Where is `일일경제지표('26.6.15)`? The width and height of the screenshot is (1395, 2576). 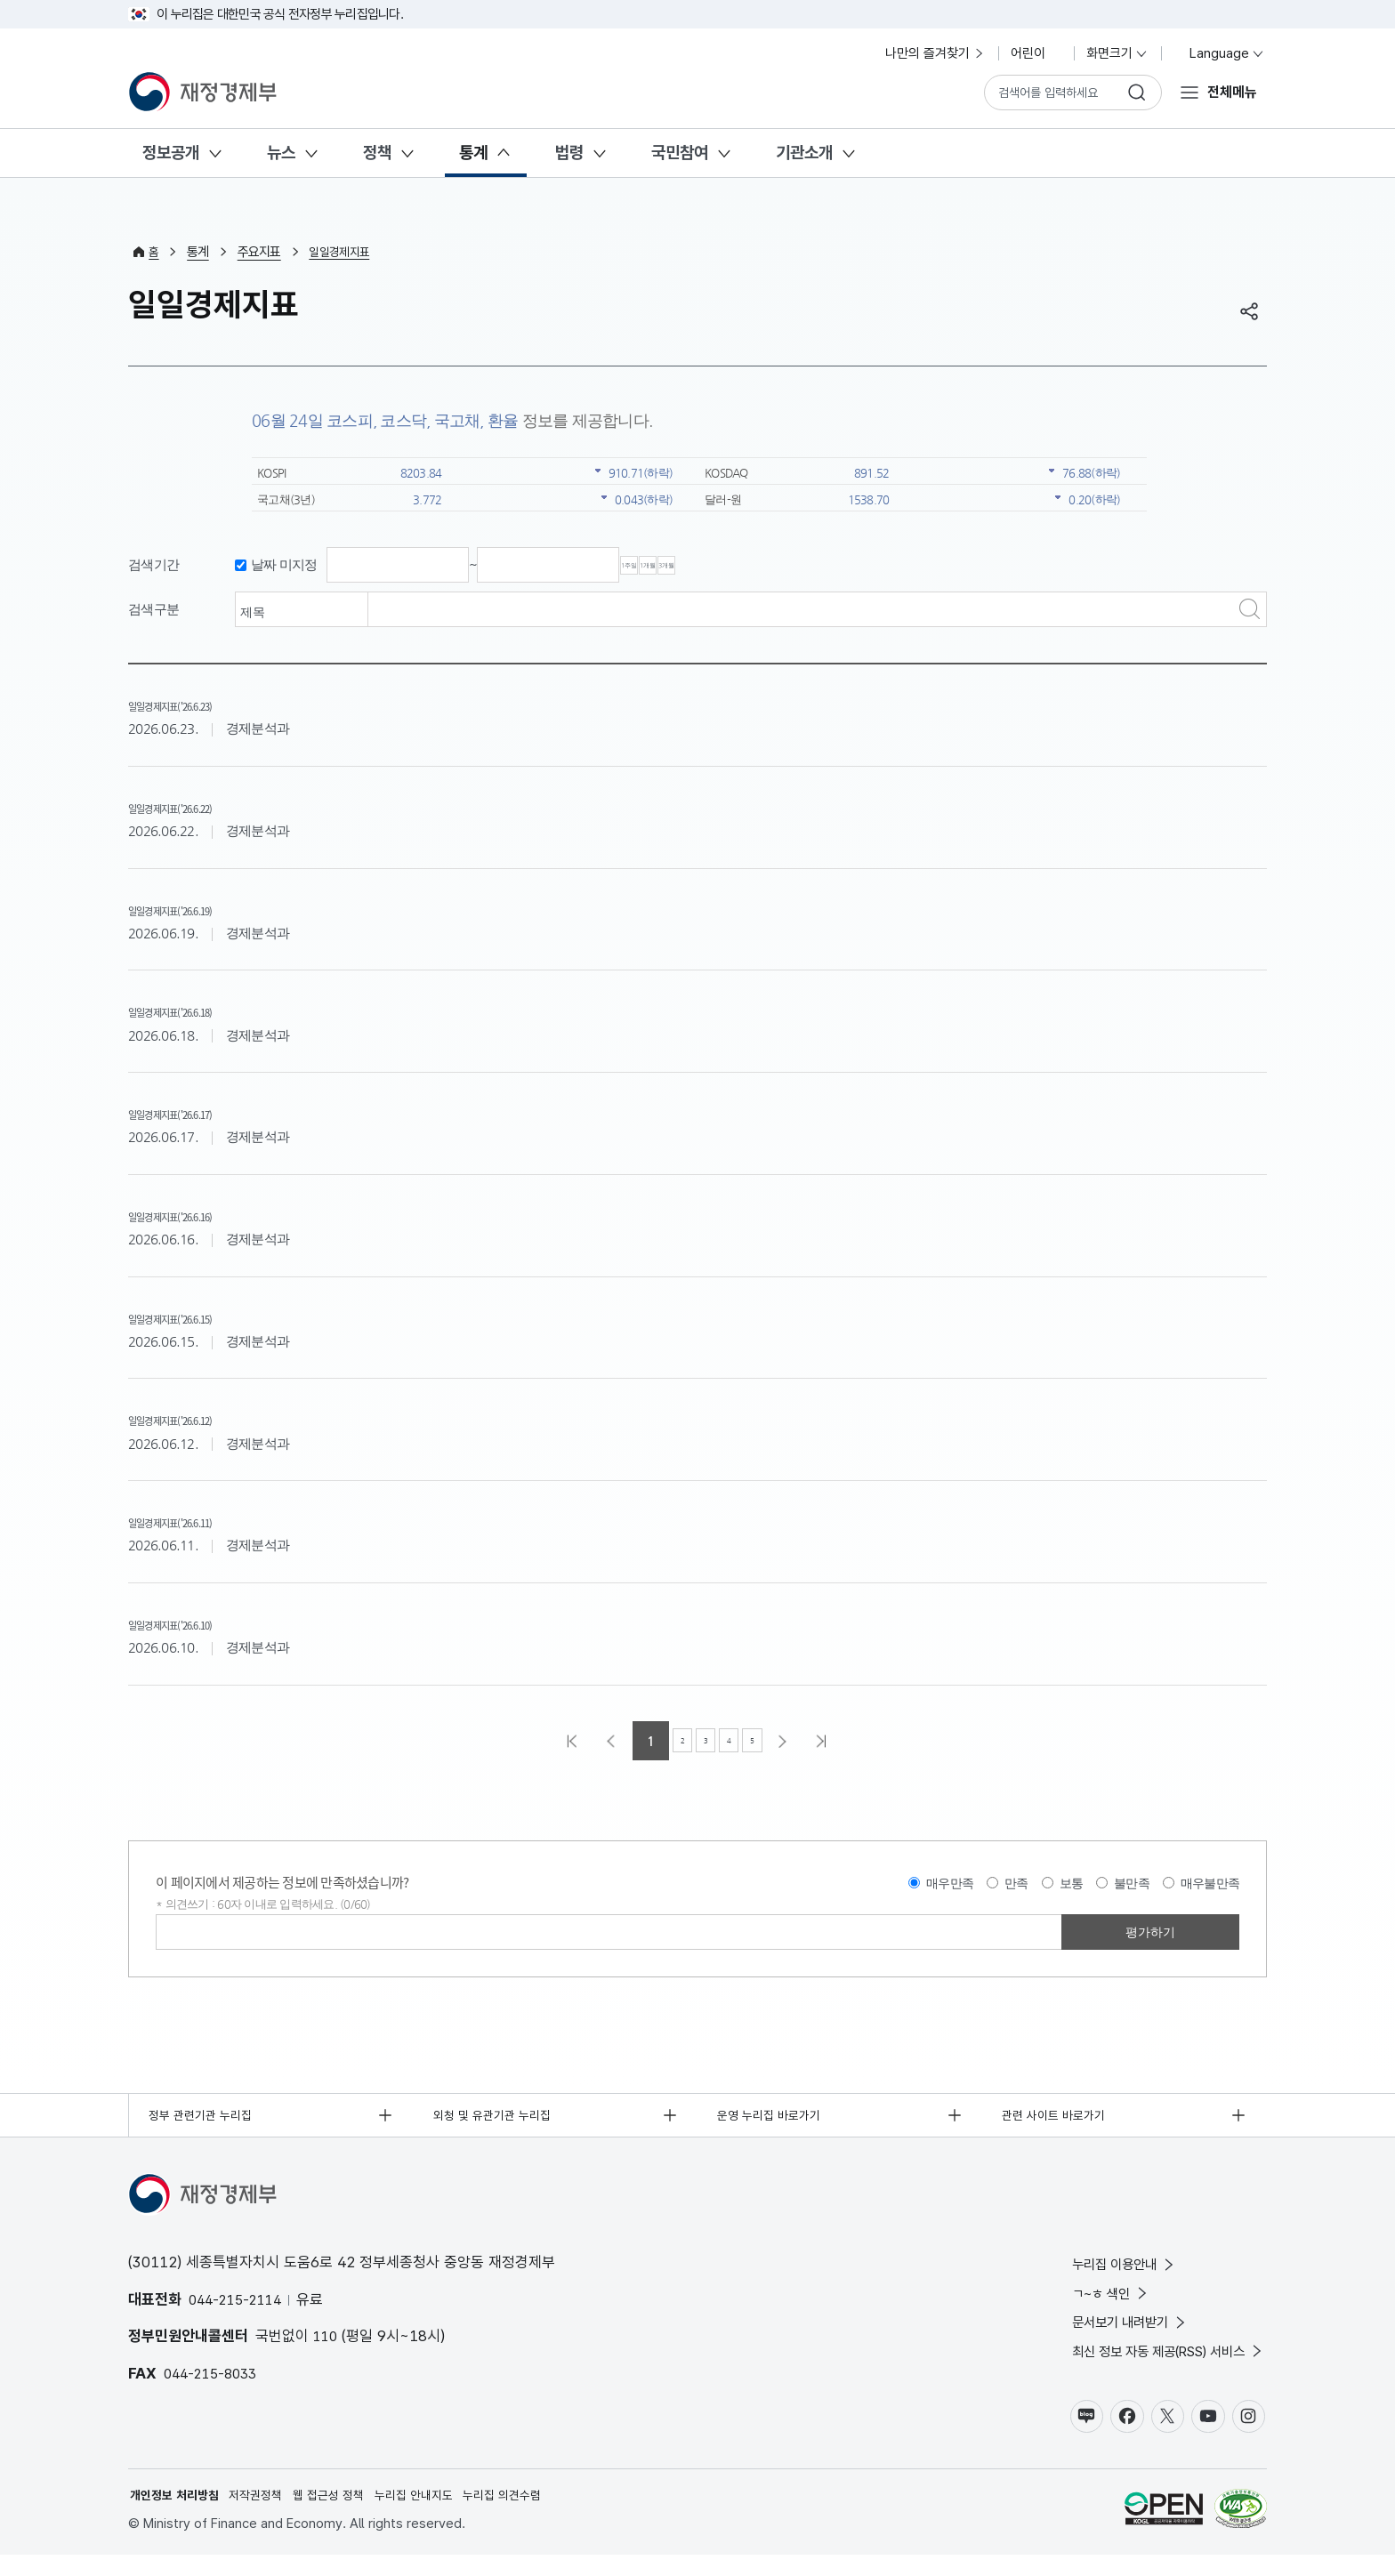 일일경제지표('26.6.15) is located at coordinates (209, 1316).